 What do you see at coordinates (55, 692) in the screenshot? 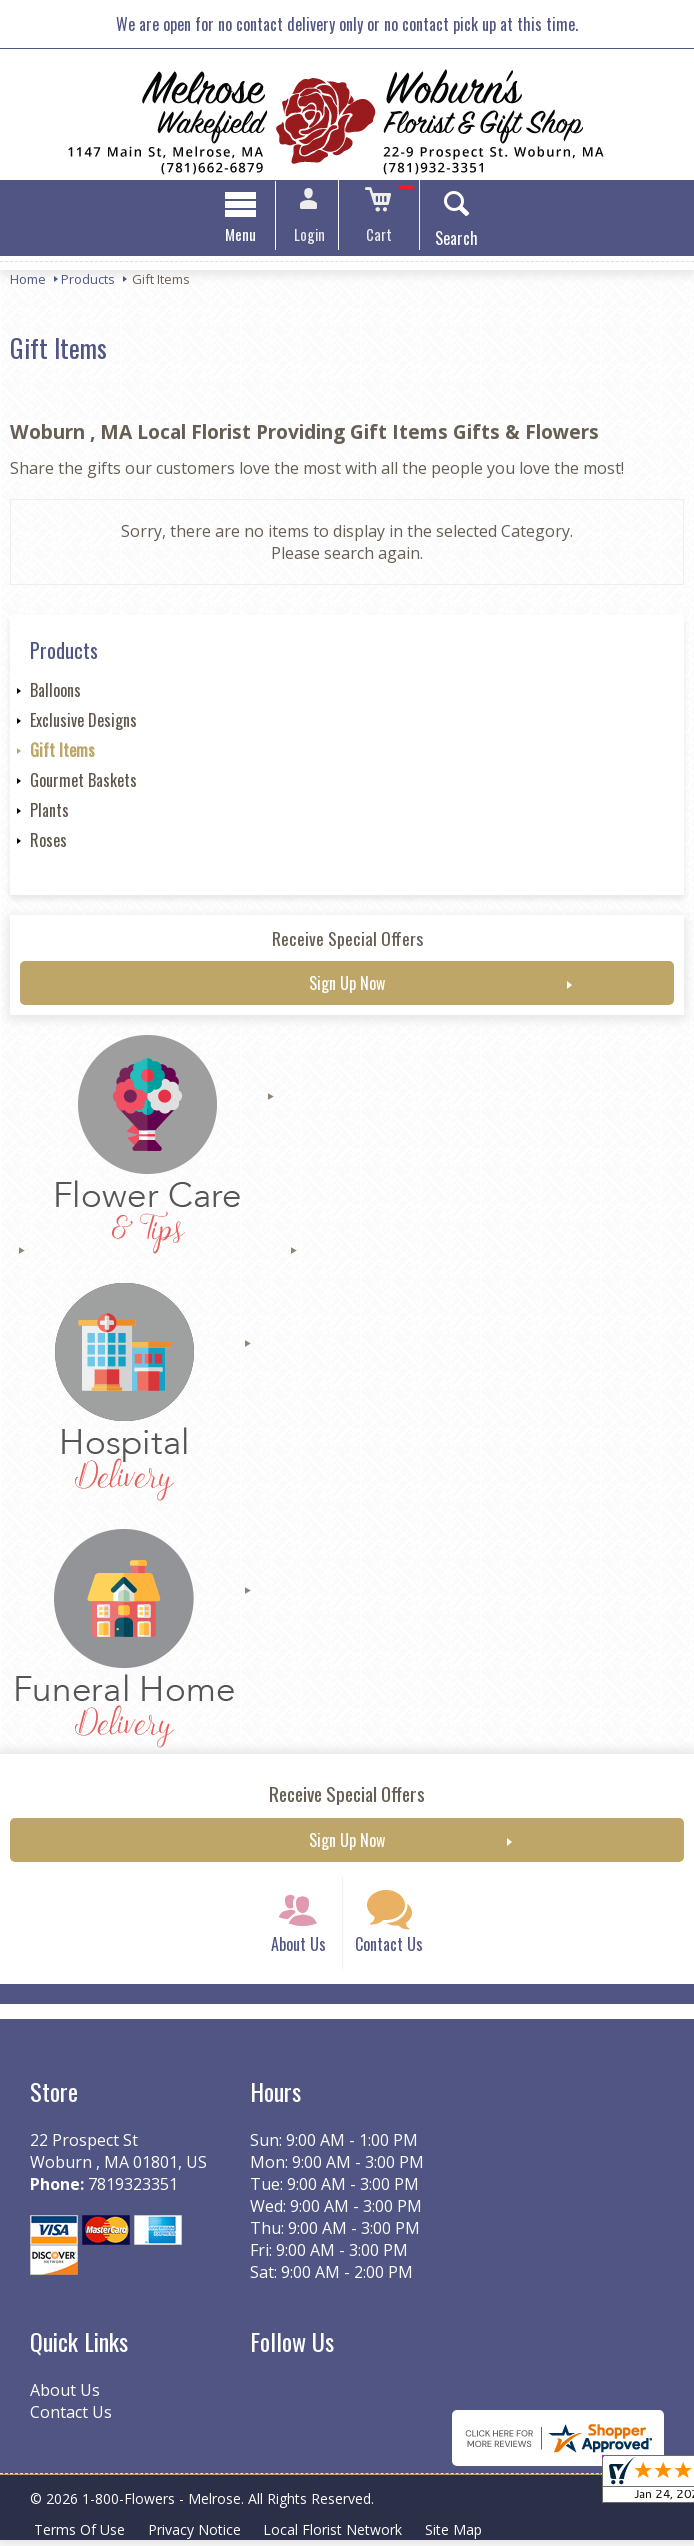
I see `Balloons` at bounding box center [55, 692].